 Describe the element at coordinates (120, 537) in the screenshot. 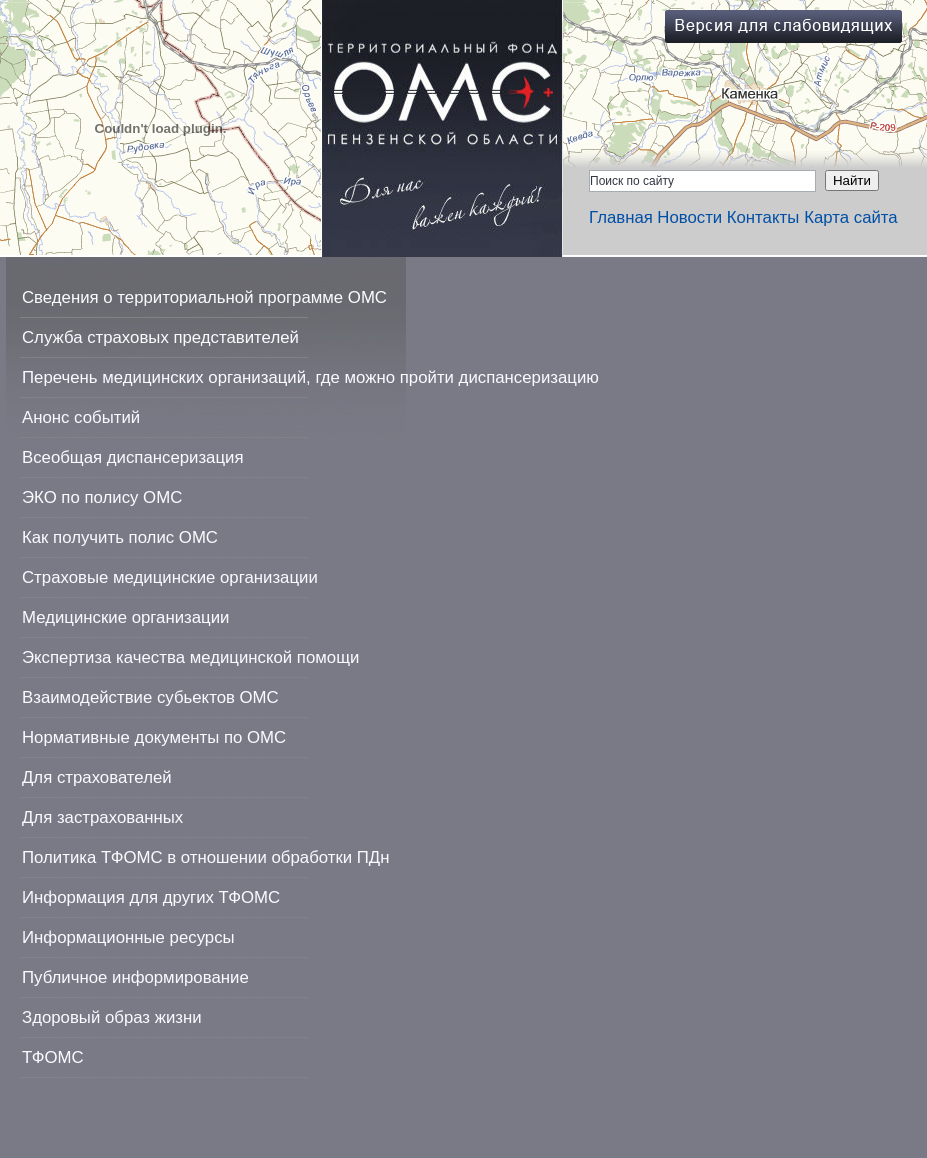

I see `Как получить полис ОМС` at that location.